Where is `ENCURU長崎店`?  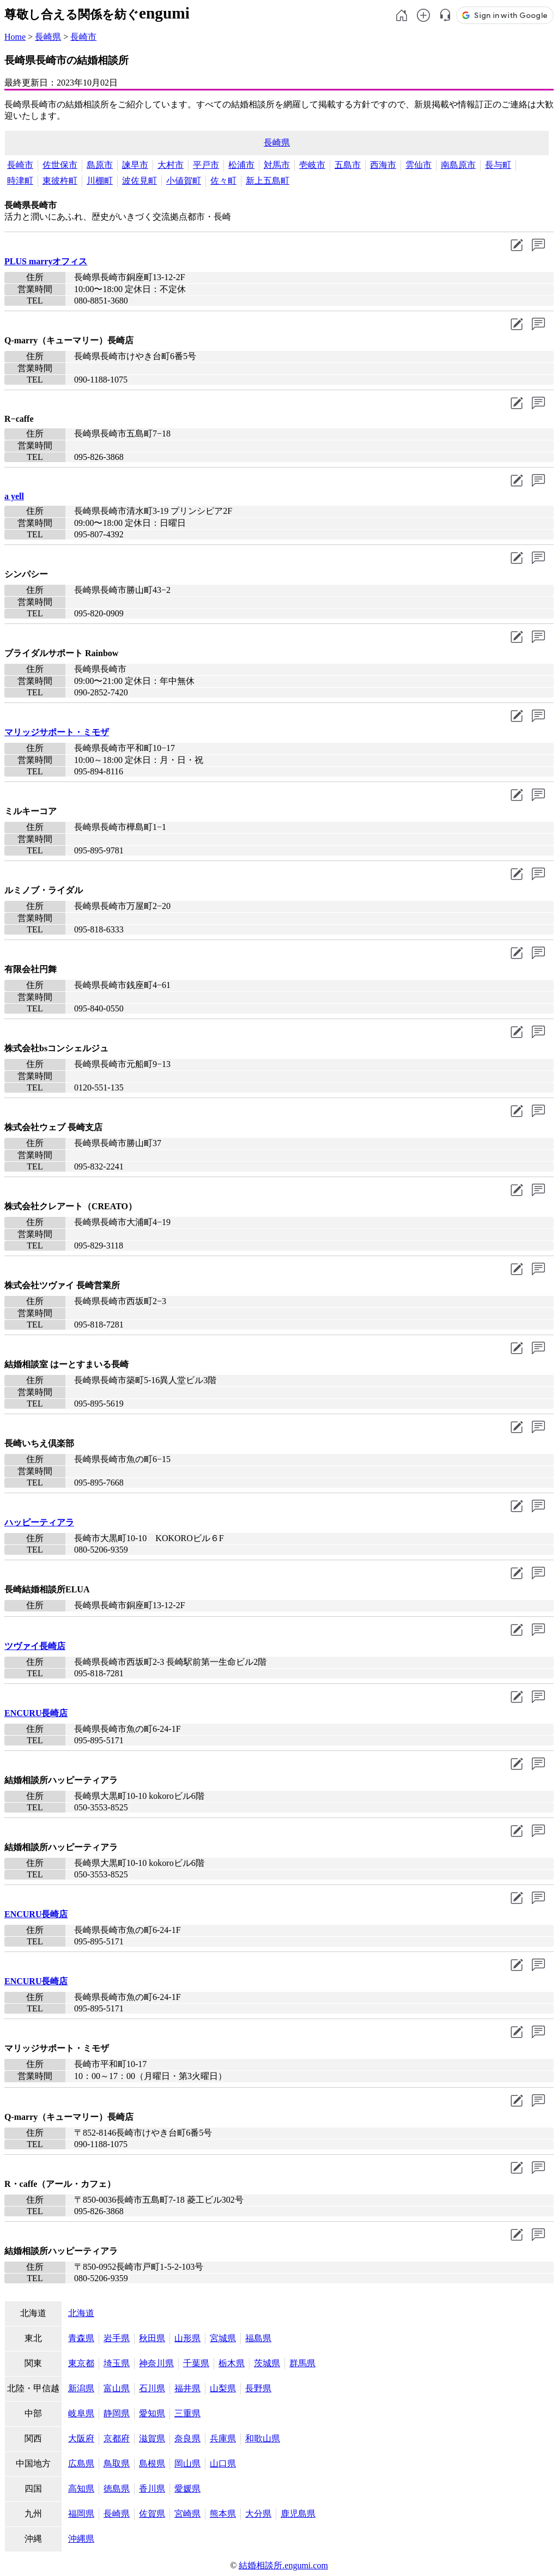 ENCURU長崎店 is located at coordinates (36, 1713).